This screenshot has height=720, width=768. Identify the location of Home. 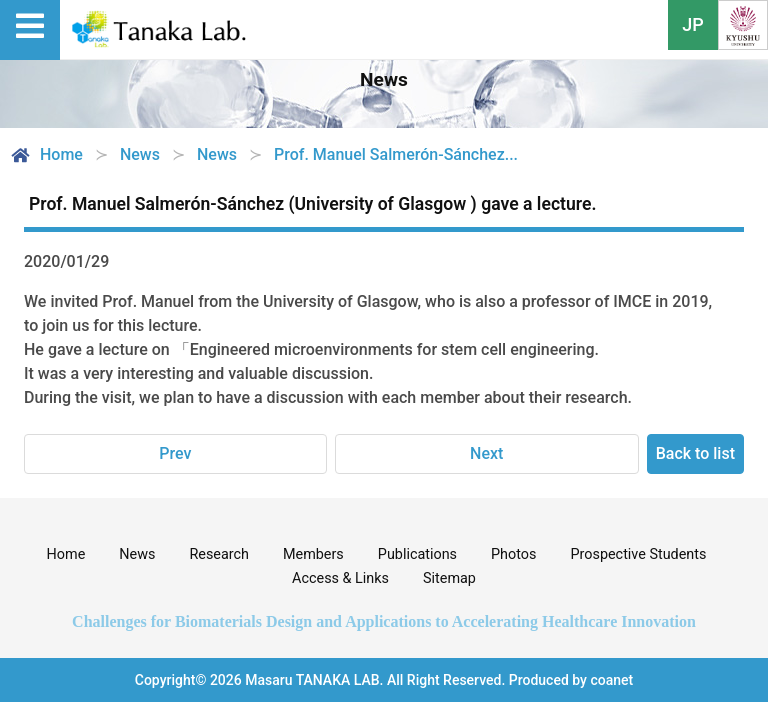
(45, 155).